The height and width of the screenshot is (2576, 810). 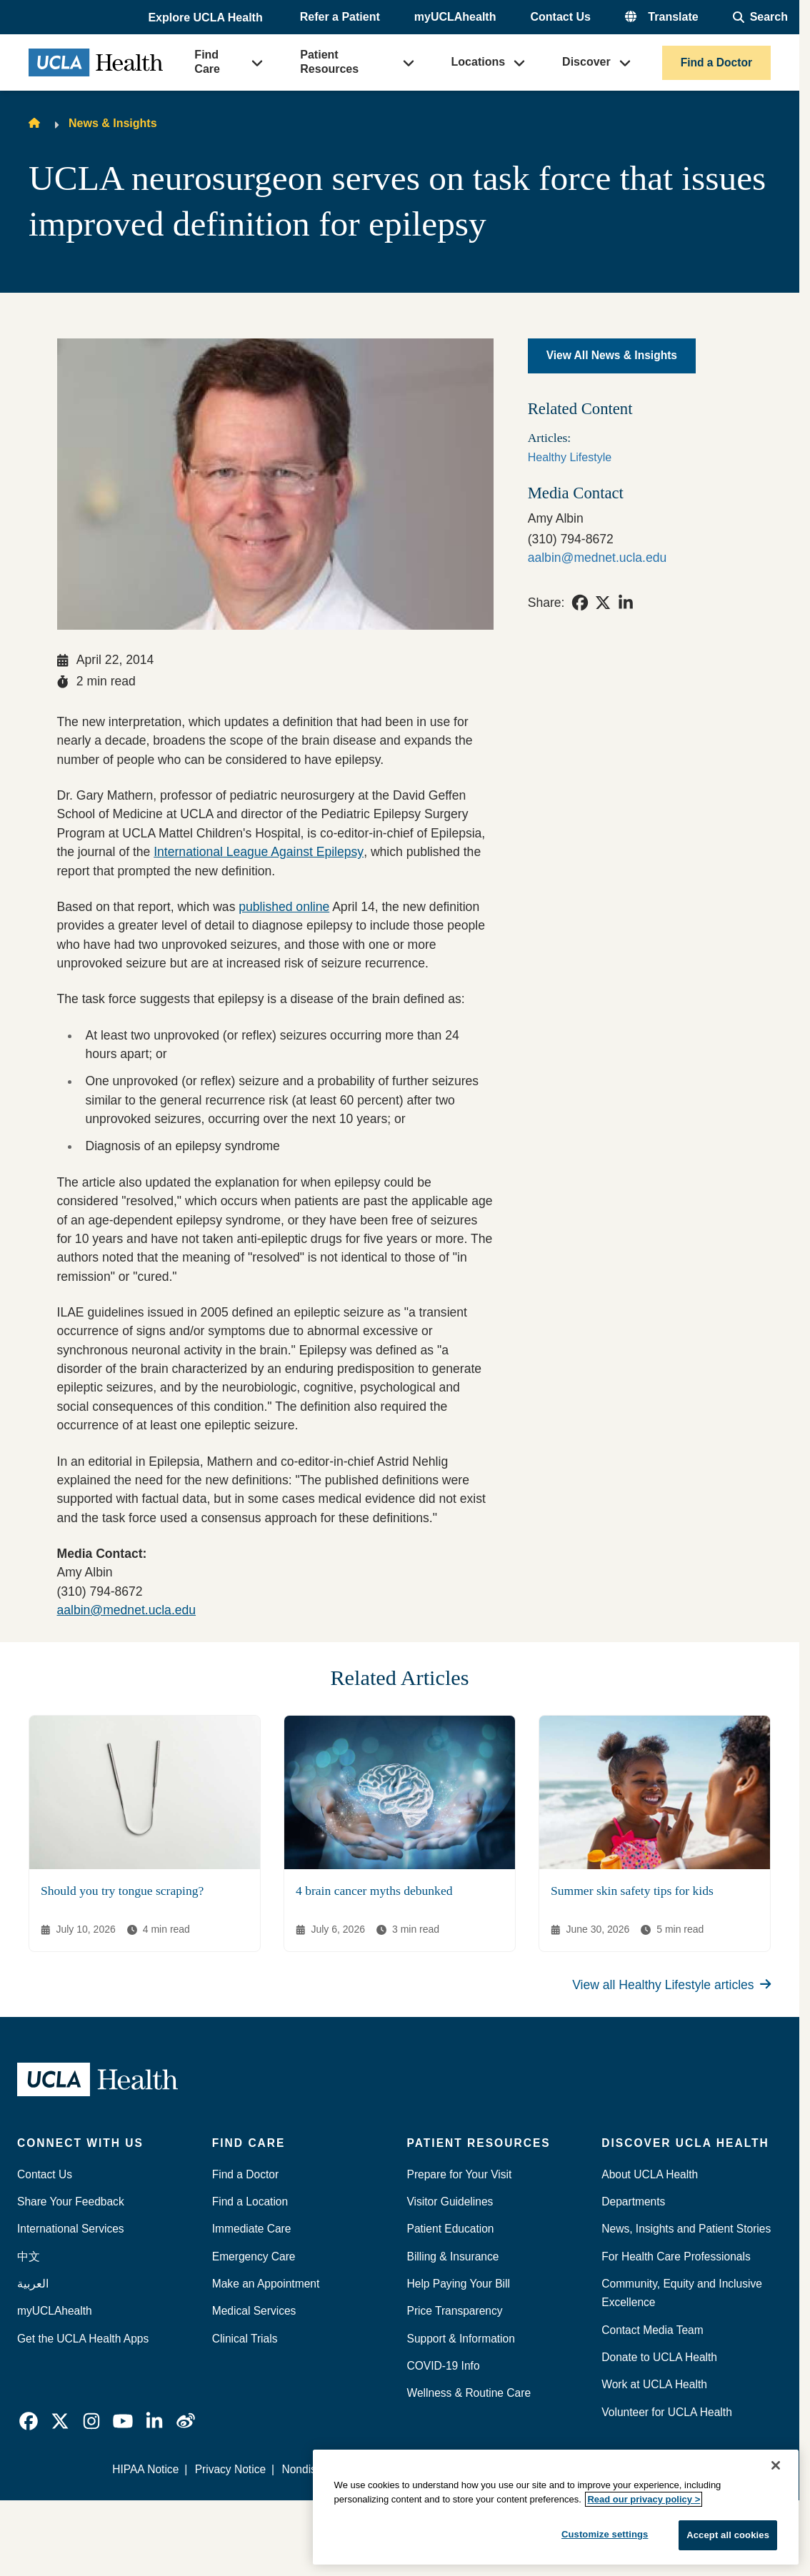 I want to click on Help Paying Your Bill, so click(x=458, y=2284).